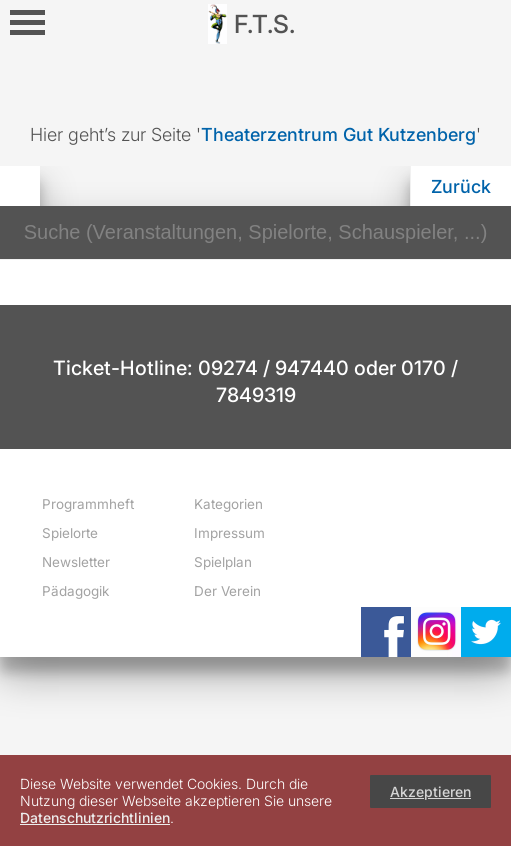 The image size is (511, 846). What do you see at coordinates (264, 24) in the screenshot?
I see `F.T.S.` at bounding box center [264, 24].